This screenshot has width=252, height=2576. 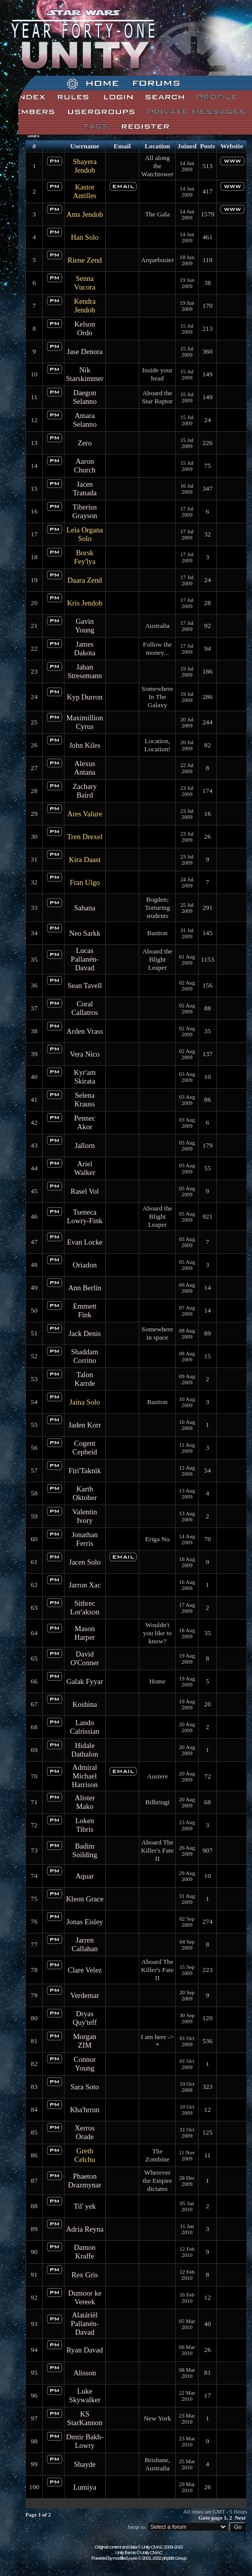 I want to click on Coral Callatros, so click(x=85, y=1008).